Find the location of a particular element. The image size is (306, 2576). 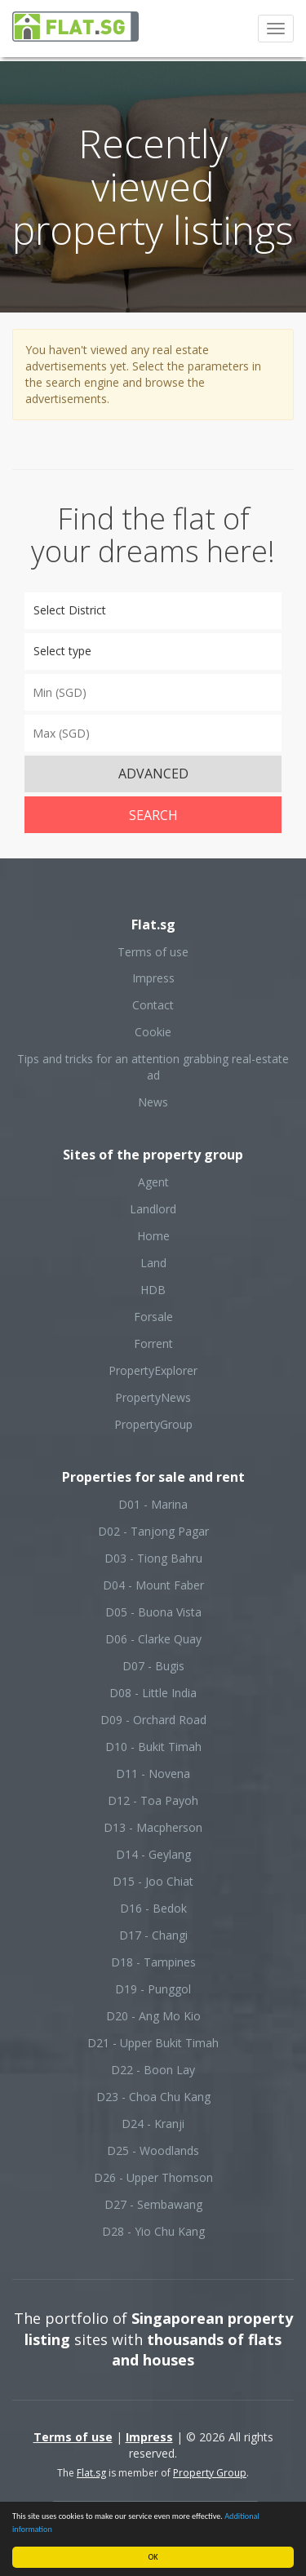

D17 - Changi is located at coordinates (153, 1935).